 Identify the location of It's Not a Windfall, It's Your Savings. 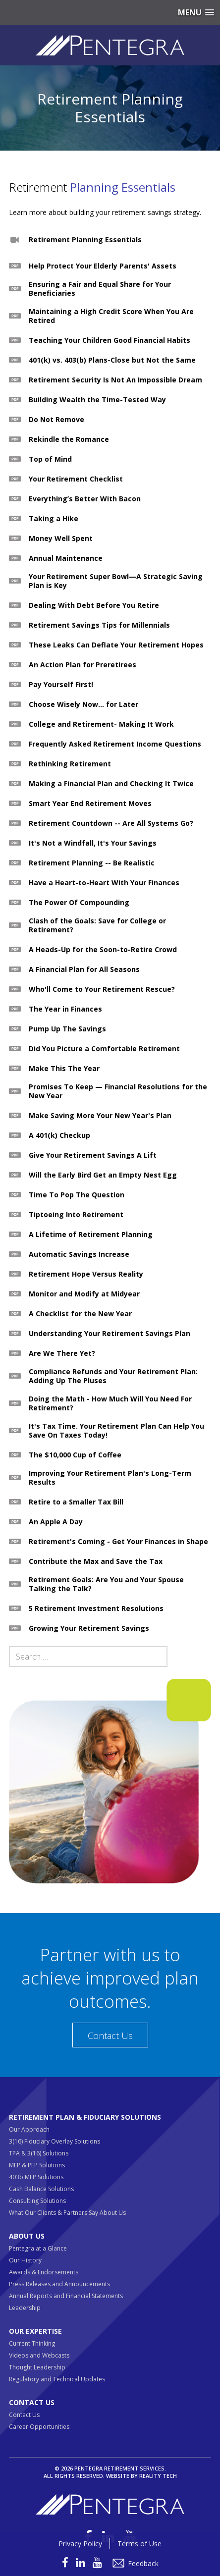
(93, 843).